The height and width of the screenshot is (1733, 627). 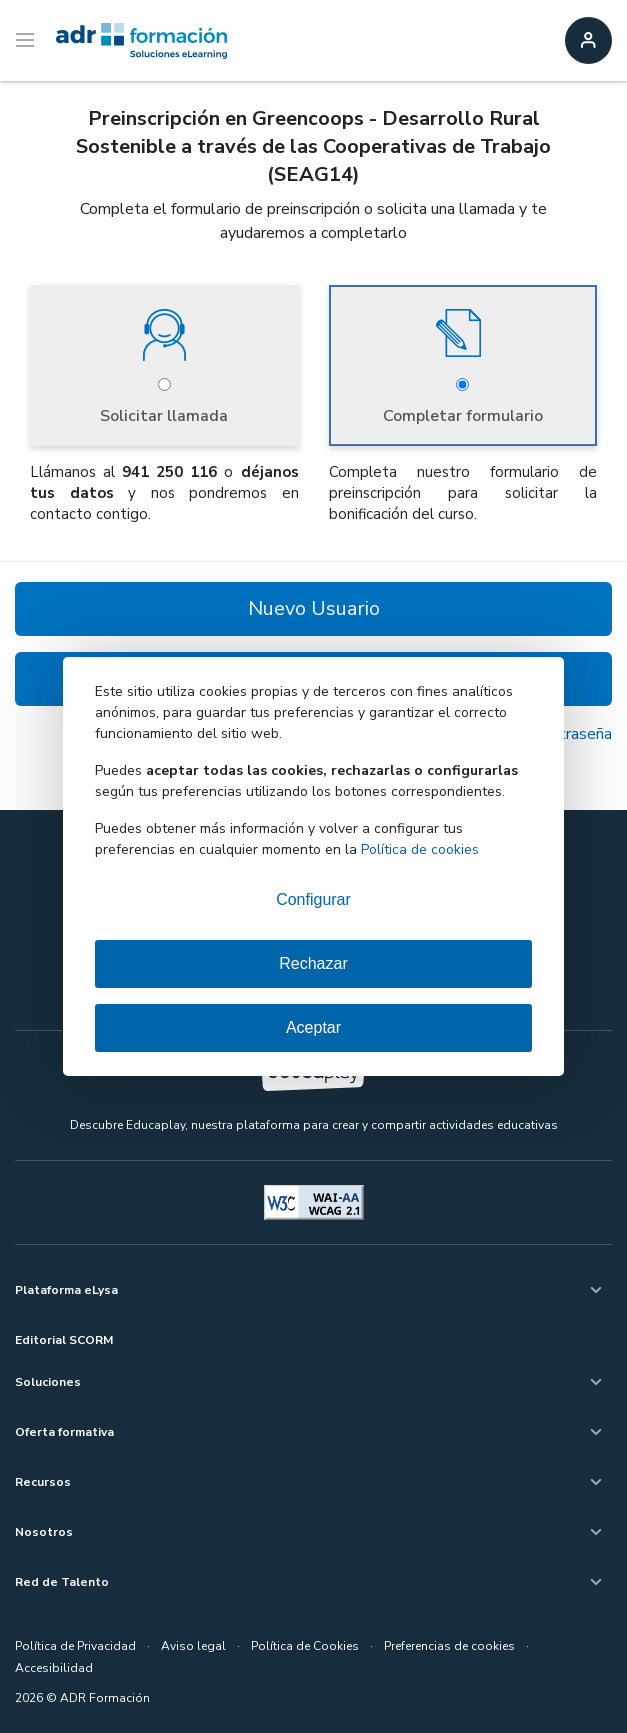 I want to click on Política de cookies, so click(x=420, y=849).